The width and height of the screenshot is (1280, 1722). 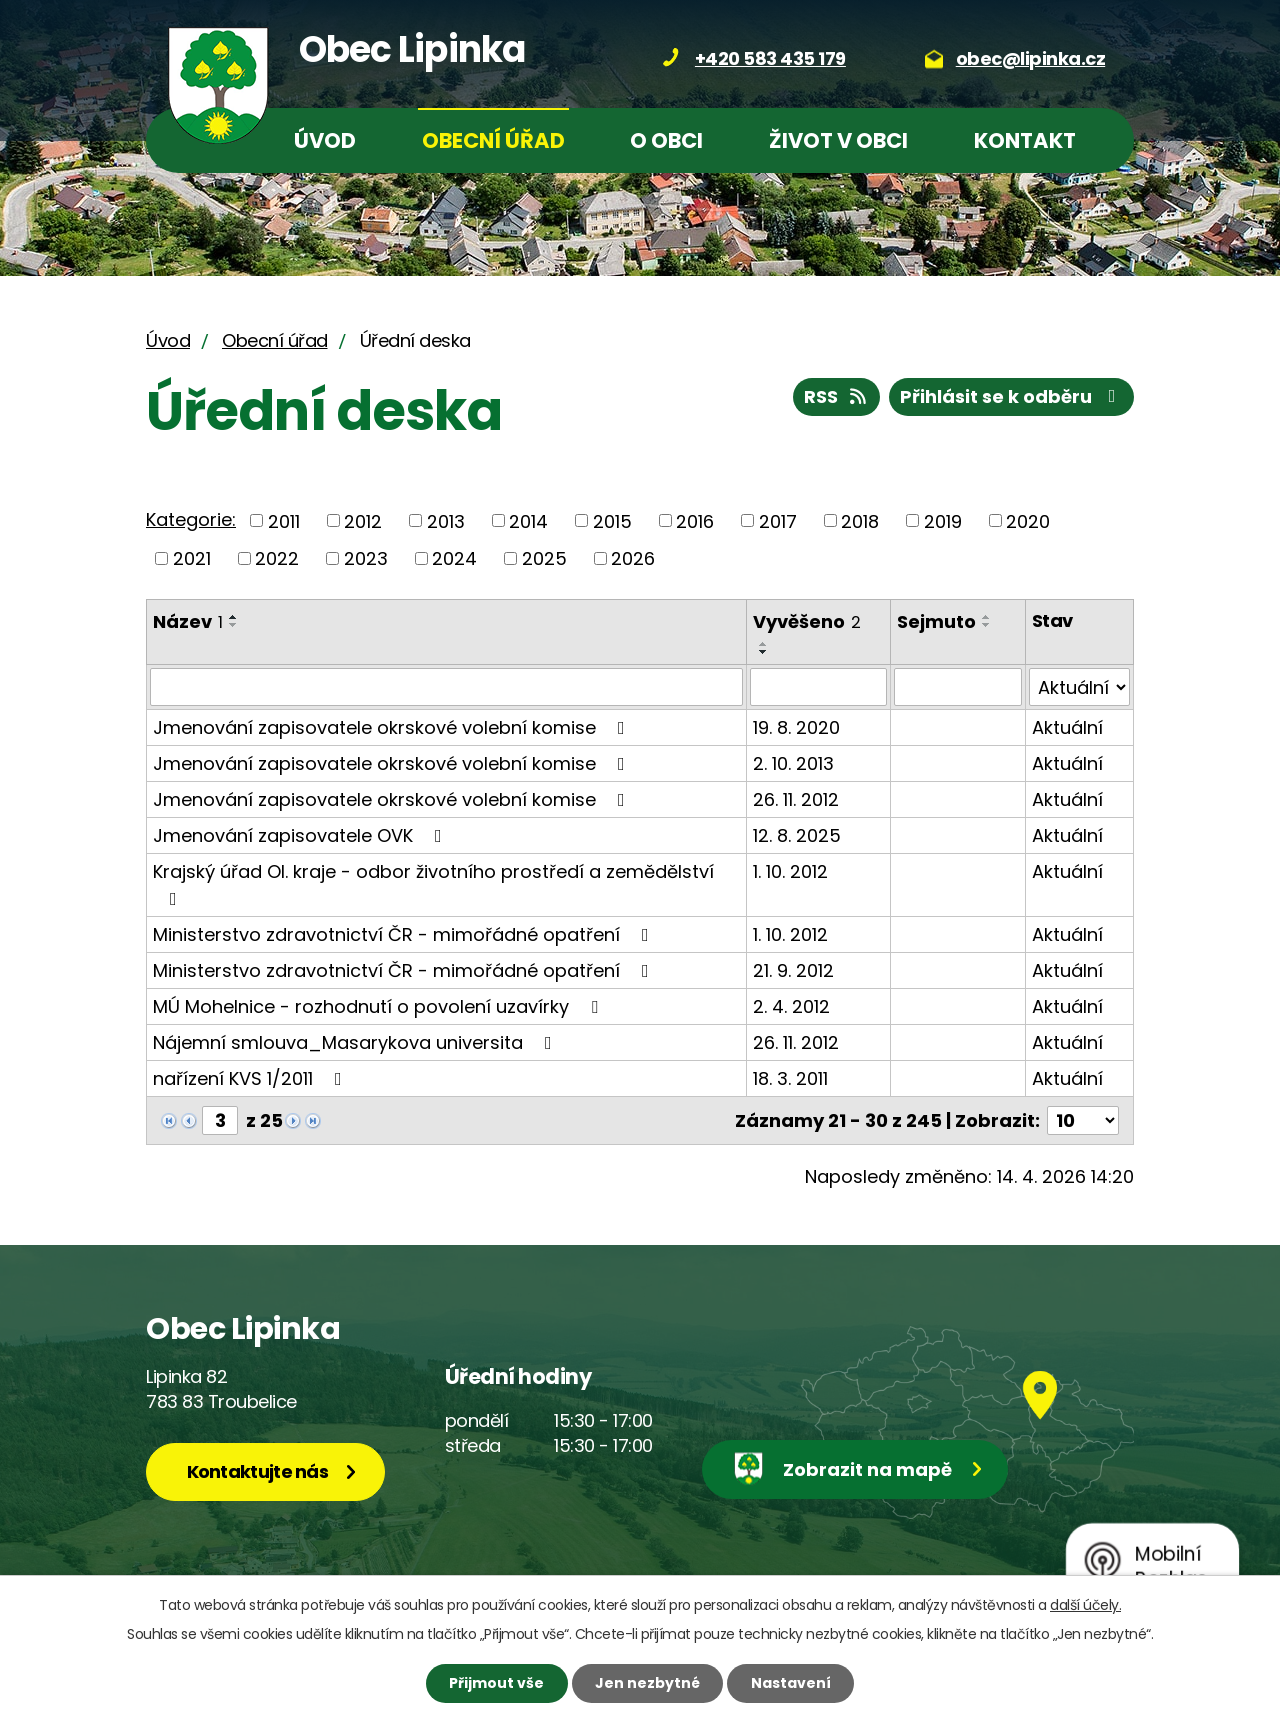 What do you see at coordinates (325, 140) in the screenshot?
I see `Úvod` at bounding box center [325, 140].